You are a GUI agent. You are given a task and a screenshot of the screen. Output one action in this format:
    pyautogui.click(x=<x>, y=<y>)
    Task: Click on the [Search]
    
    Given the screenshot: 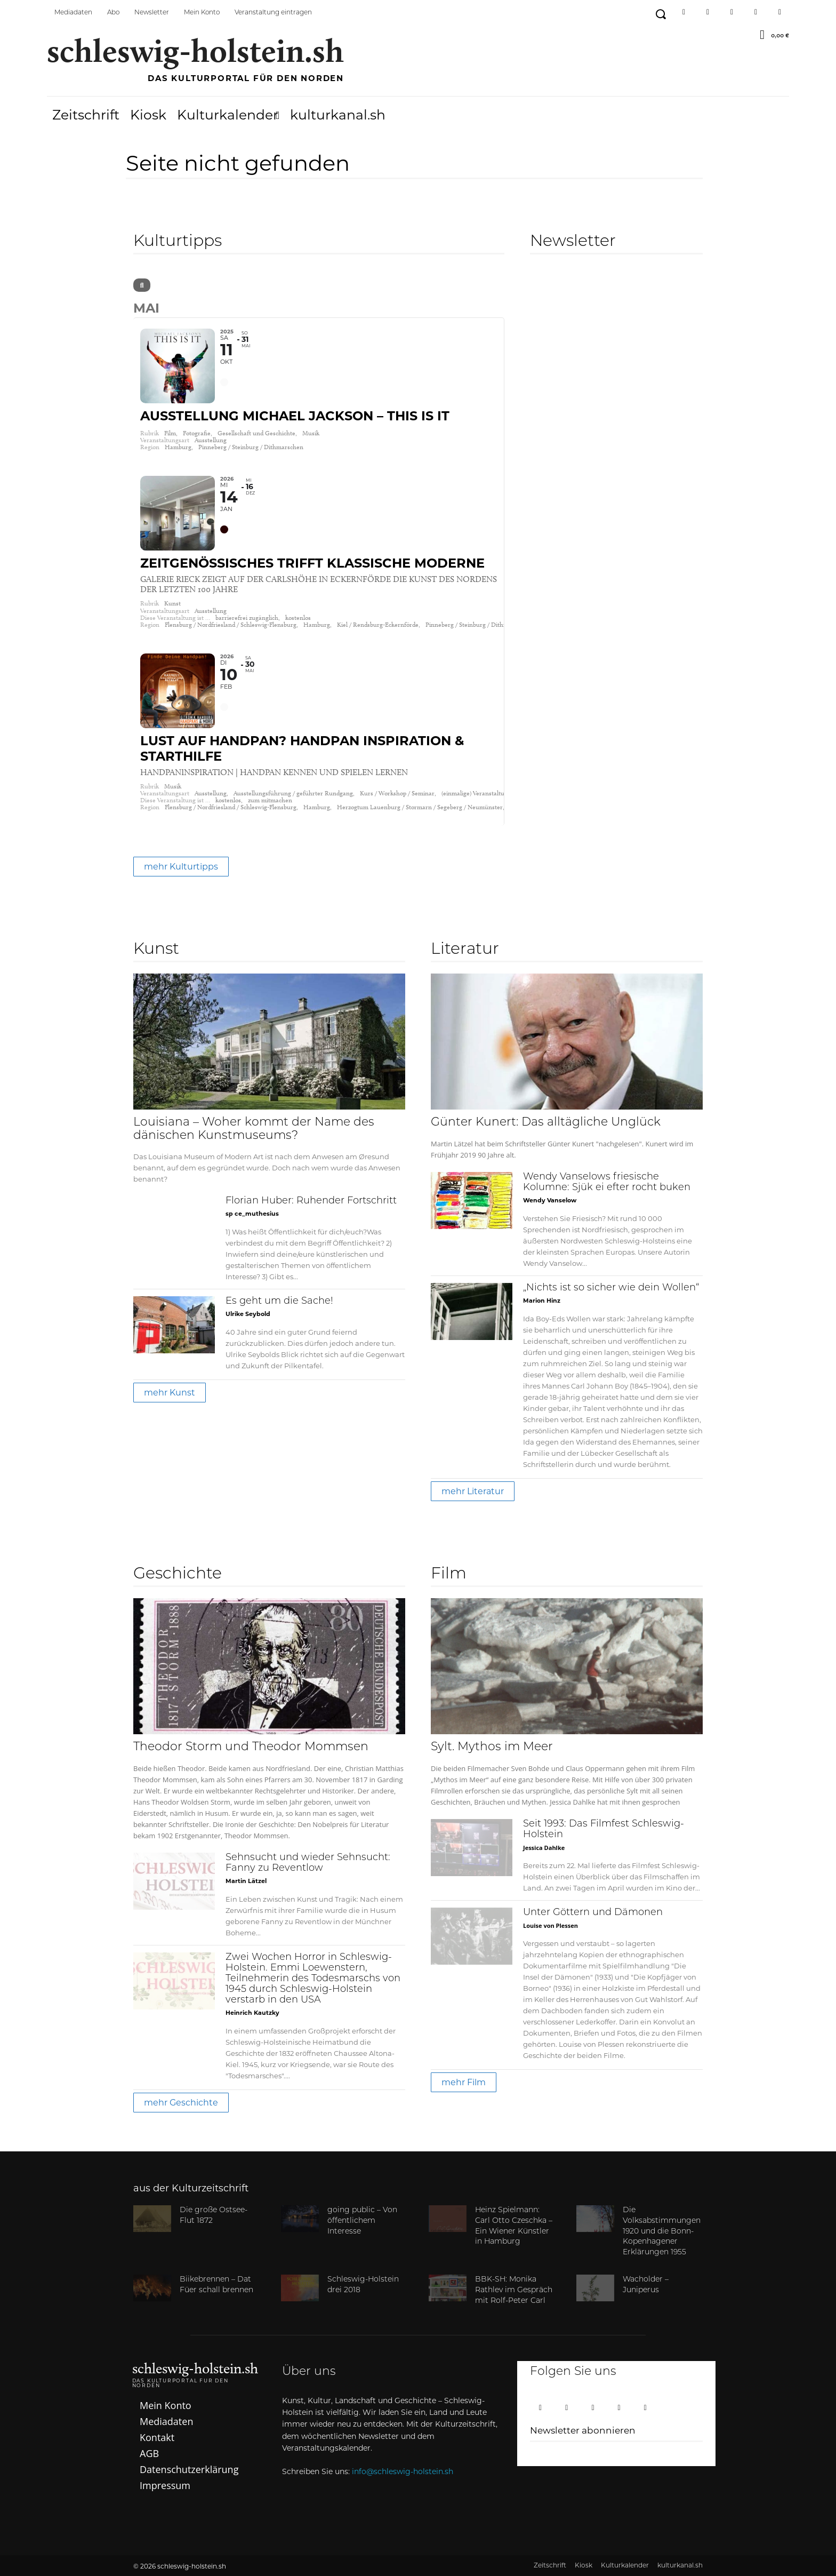 What is the action you would take?
    pyautogui.click(x=141, y=285)
    